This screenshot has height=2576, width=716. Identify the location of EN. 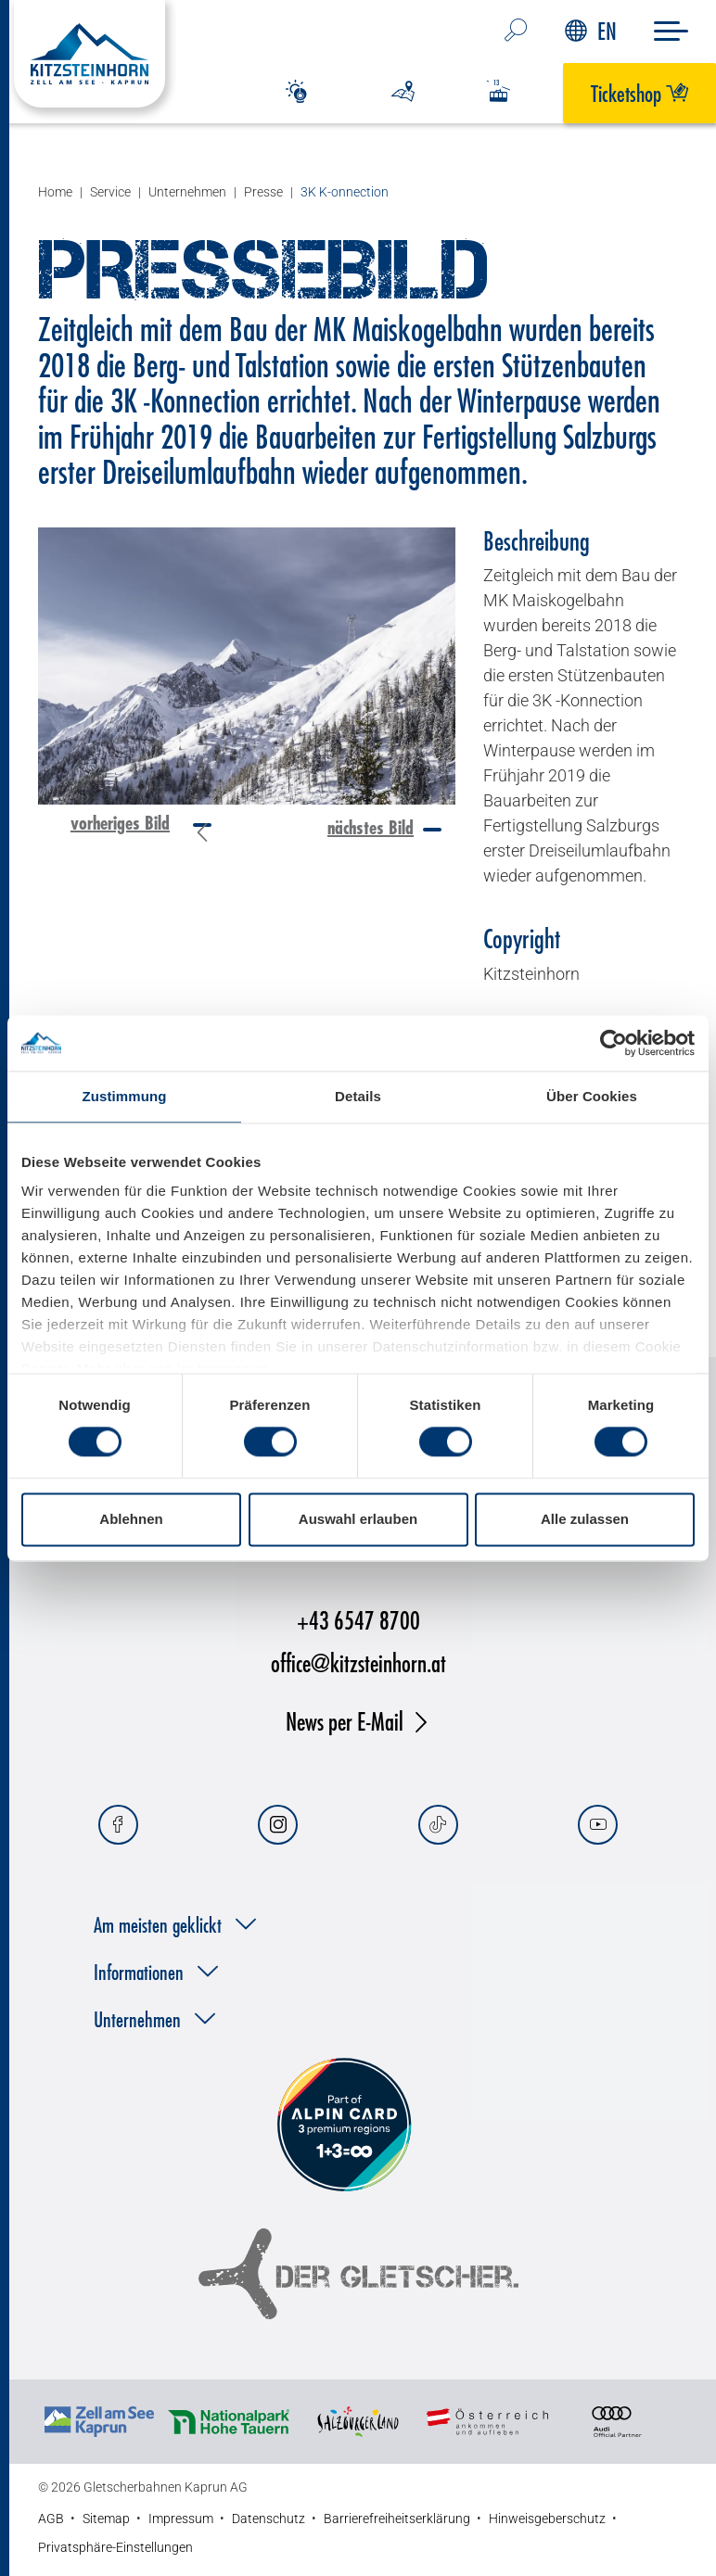
(591, 31).